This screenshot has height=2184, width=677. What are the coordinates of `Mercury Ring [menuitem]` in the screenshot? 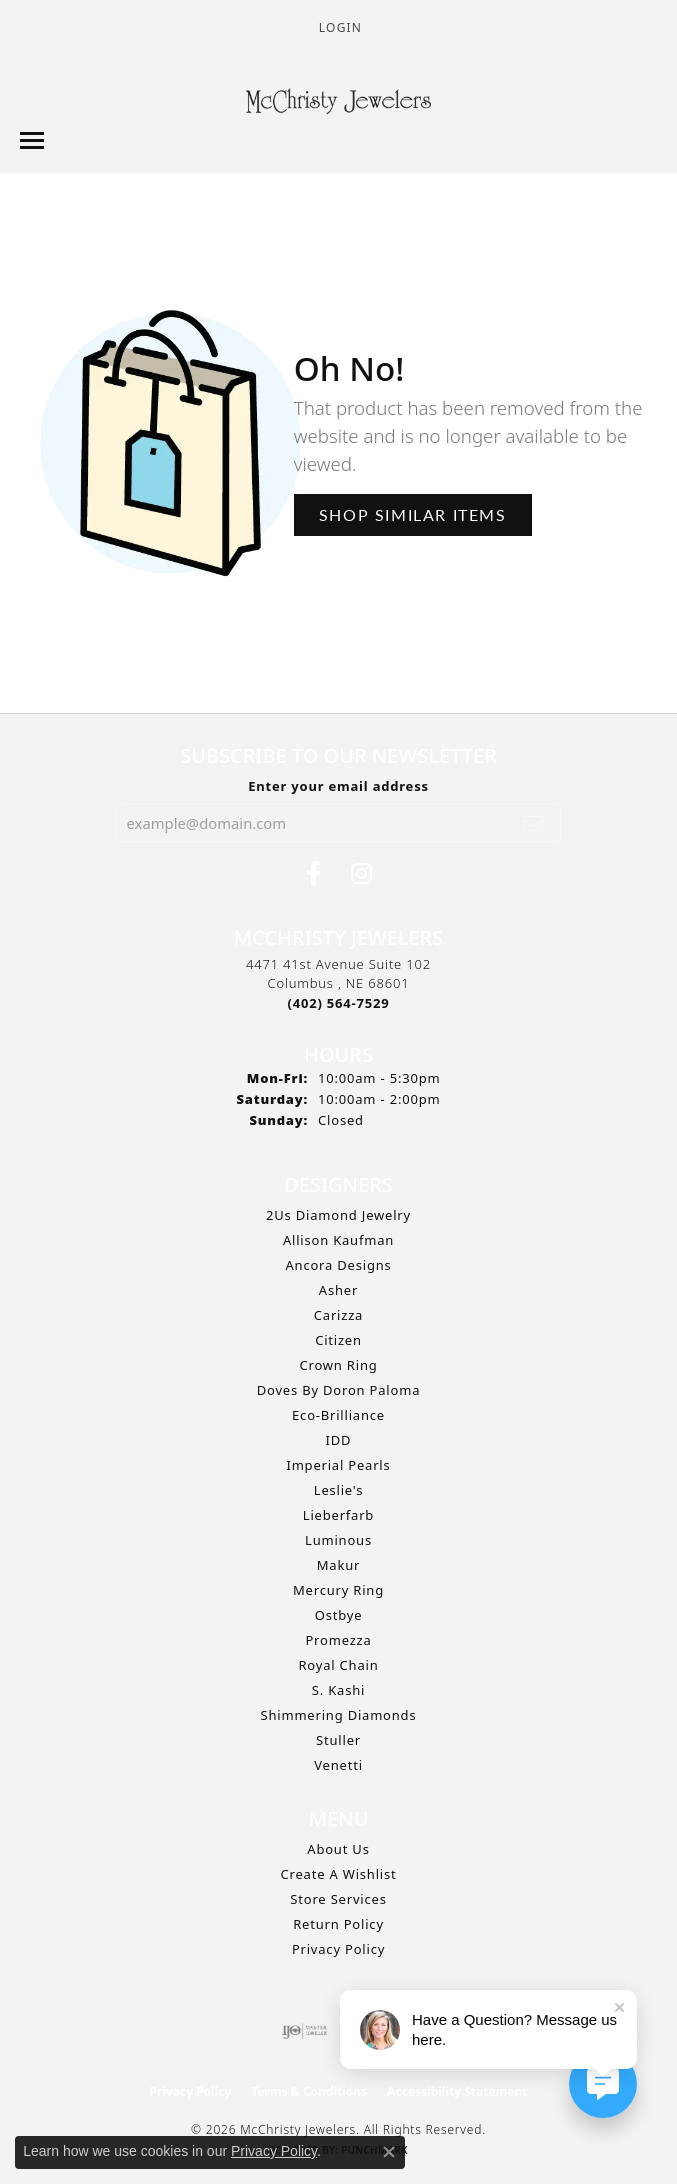 It's located at (338, 1590).